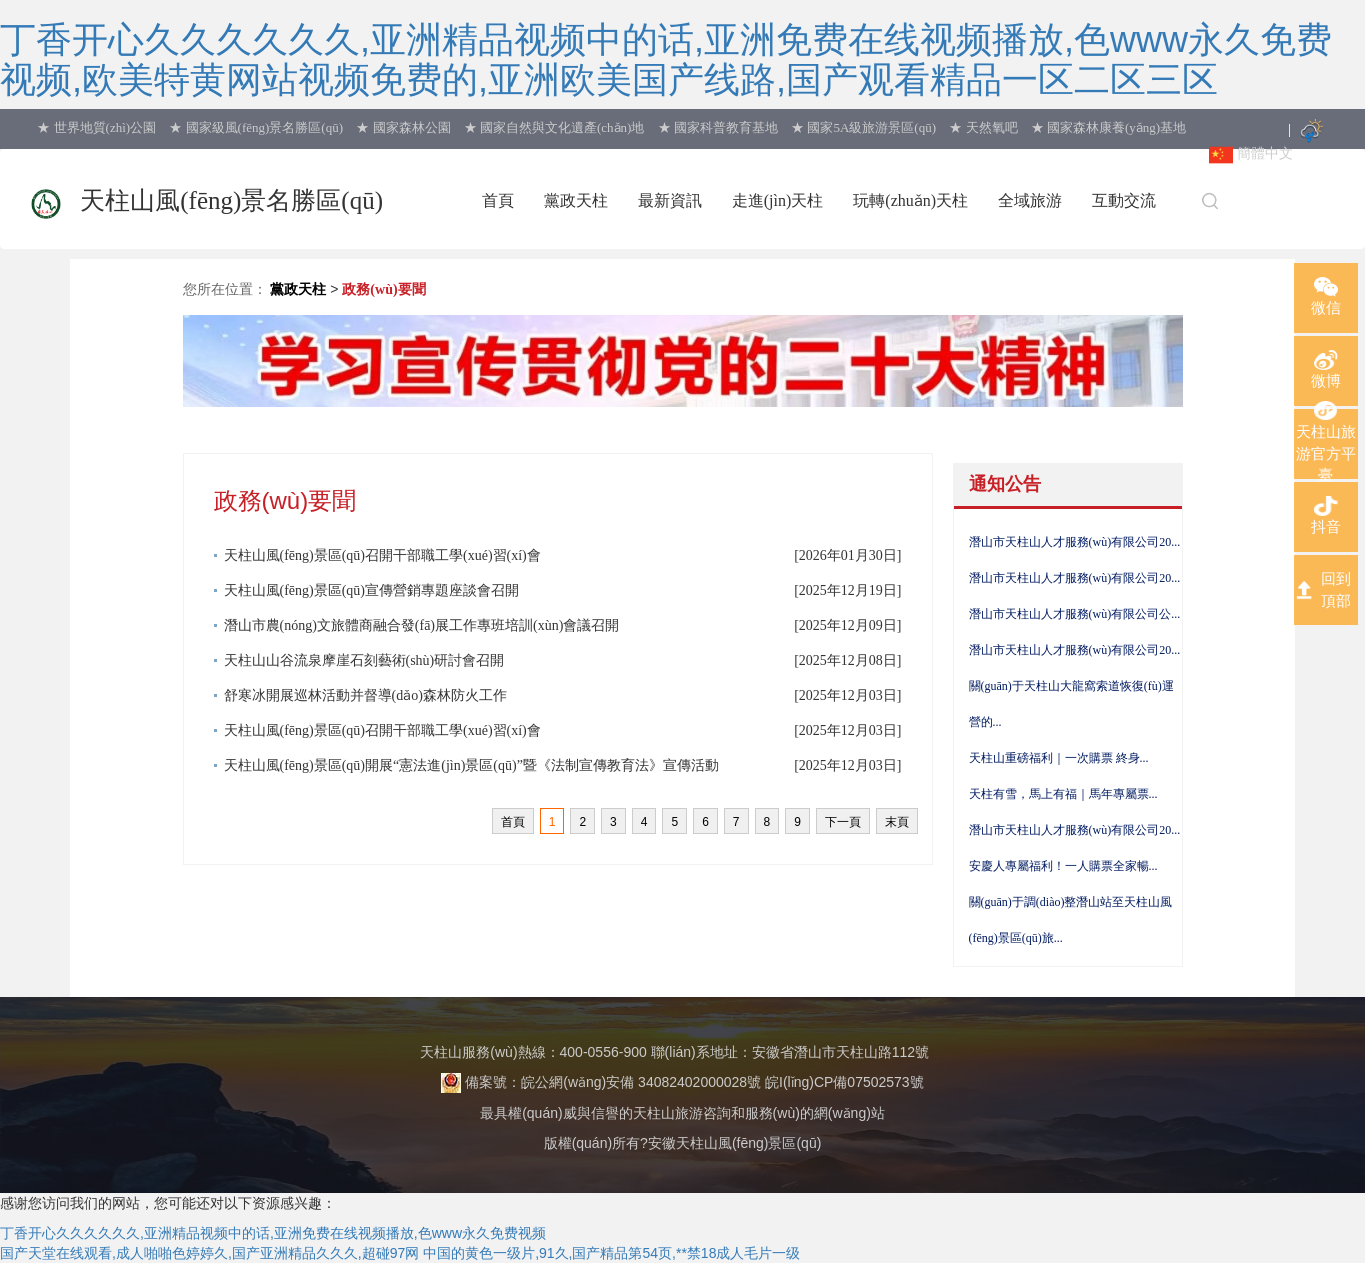  What do you see at coordinates (498, 200) in the screenshot?
I see `首頁` at bounding box center [498, 200].